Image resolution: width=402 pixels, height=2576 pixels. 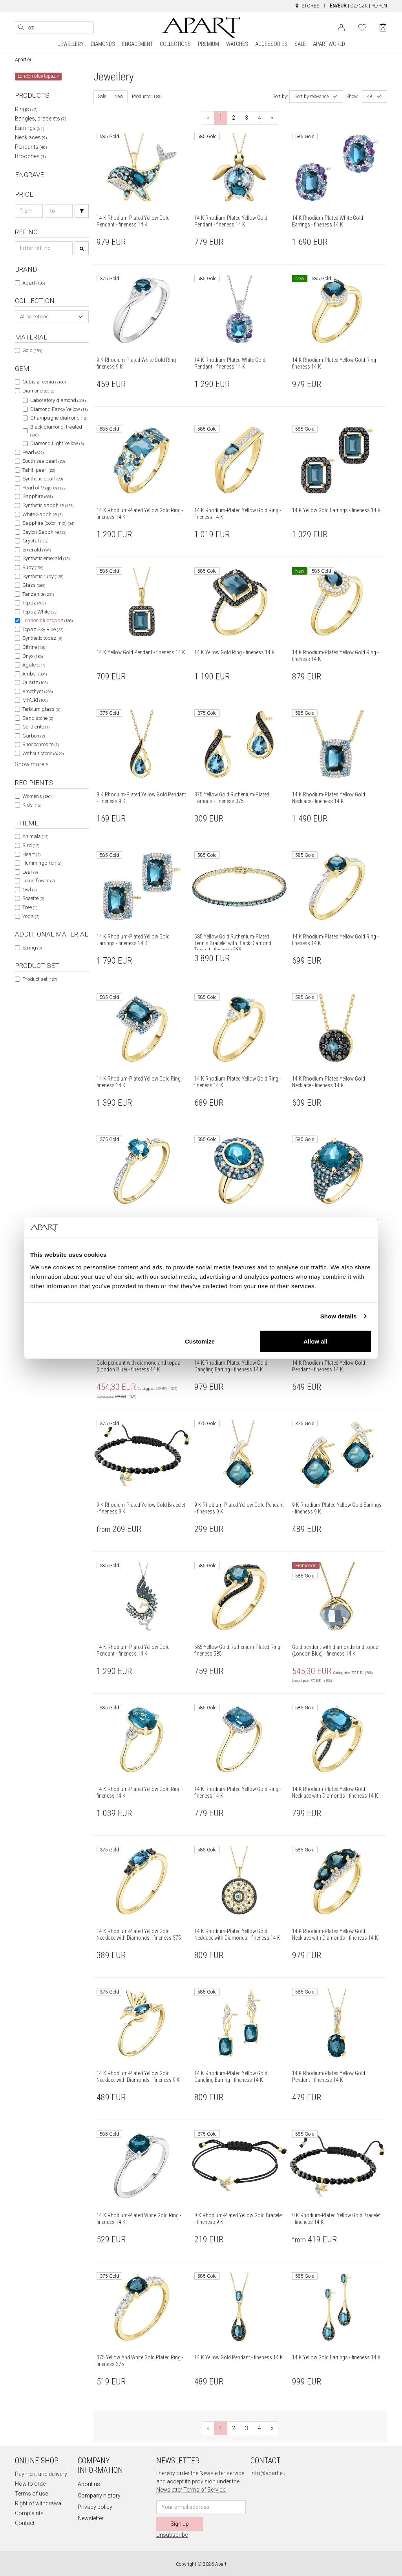 What do you see at coordinates (379, 6) in the screenshot?
I see `PL/PLN` at bounding box center [379, 6].